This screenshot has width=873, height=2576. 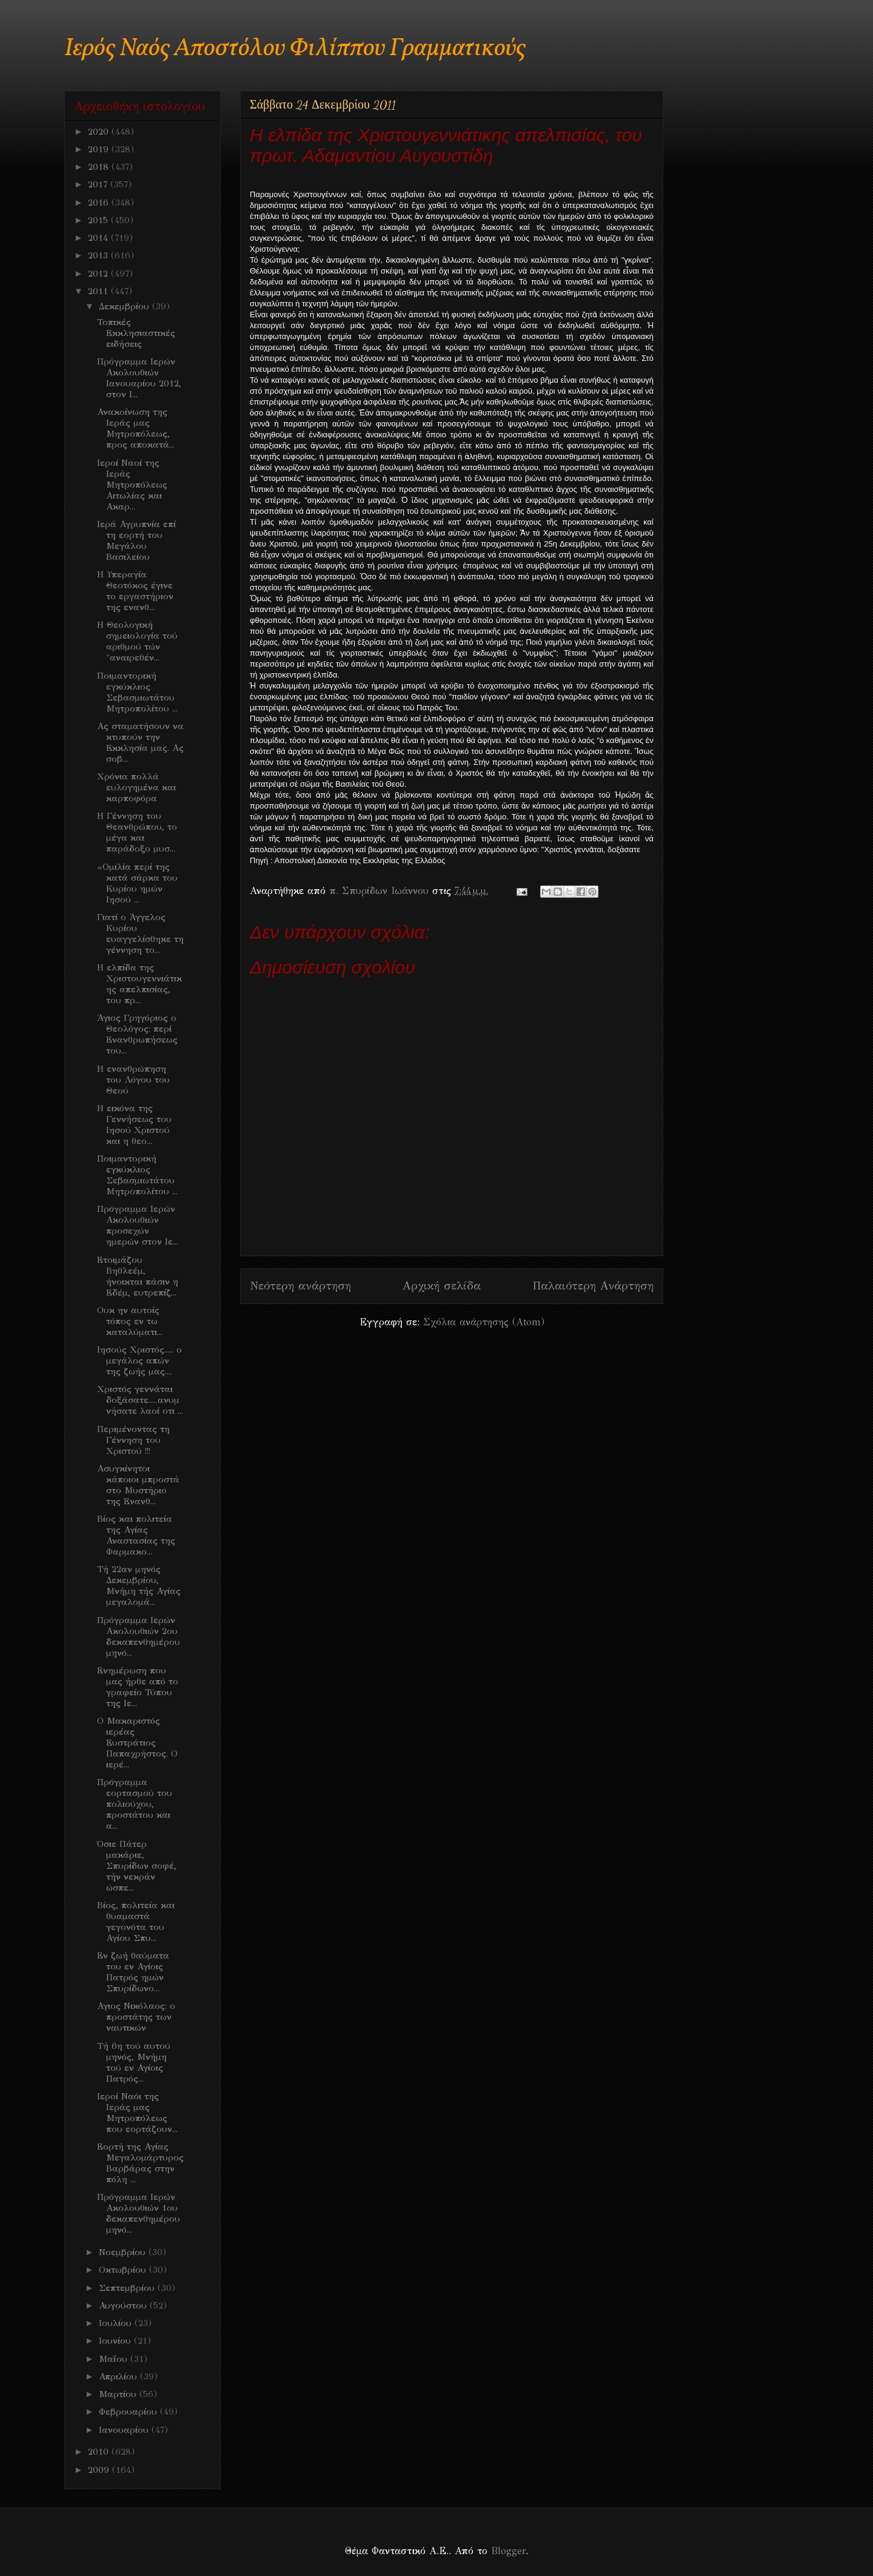 I want to click on Ιουνίου, so click(x=116, y=2340).